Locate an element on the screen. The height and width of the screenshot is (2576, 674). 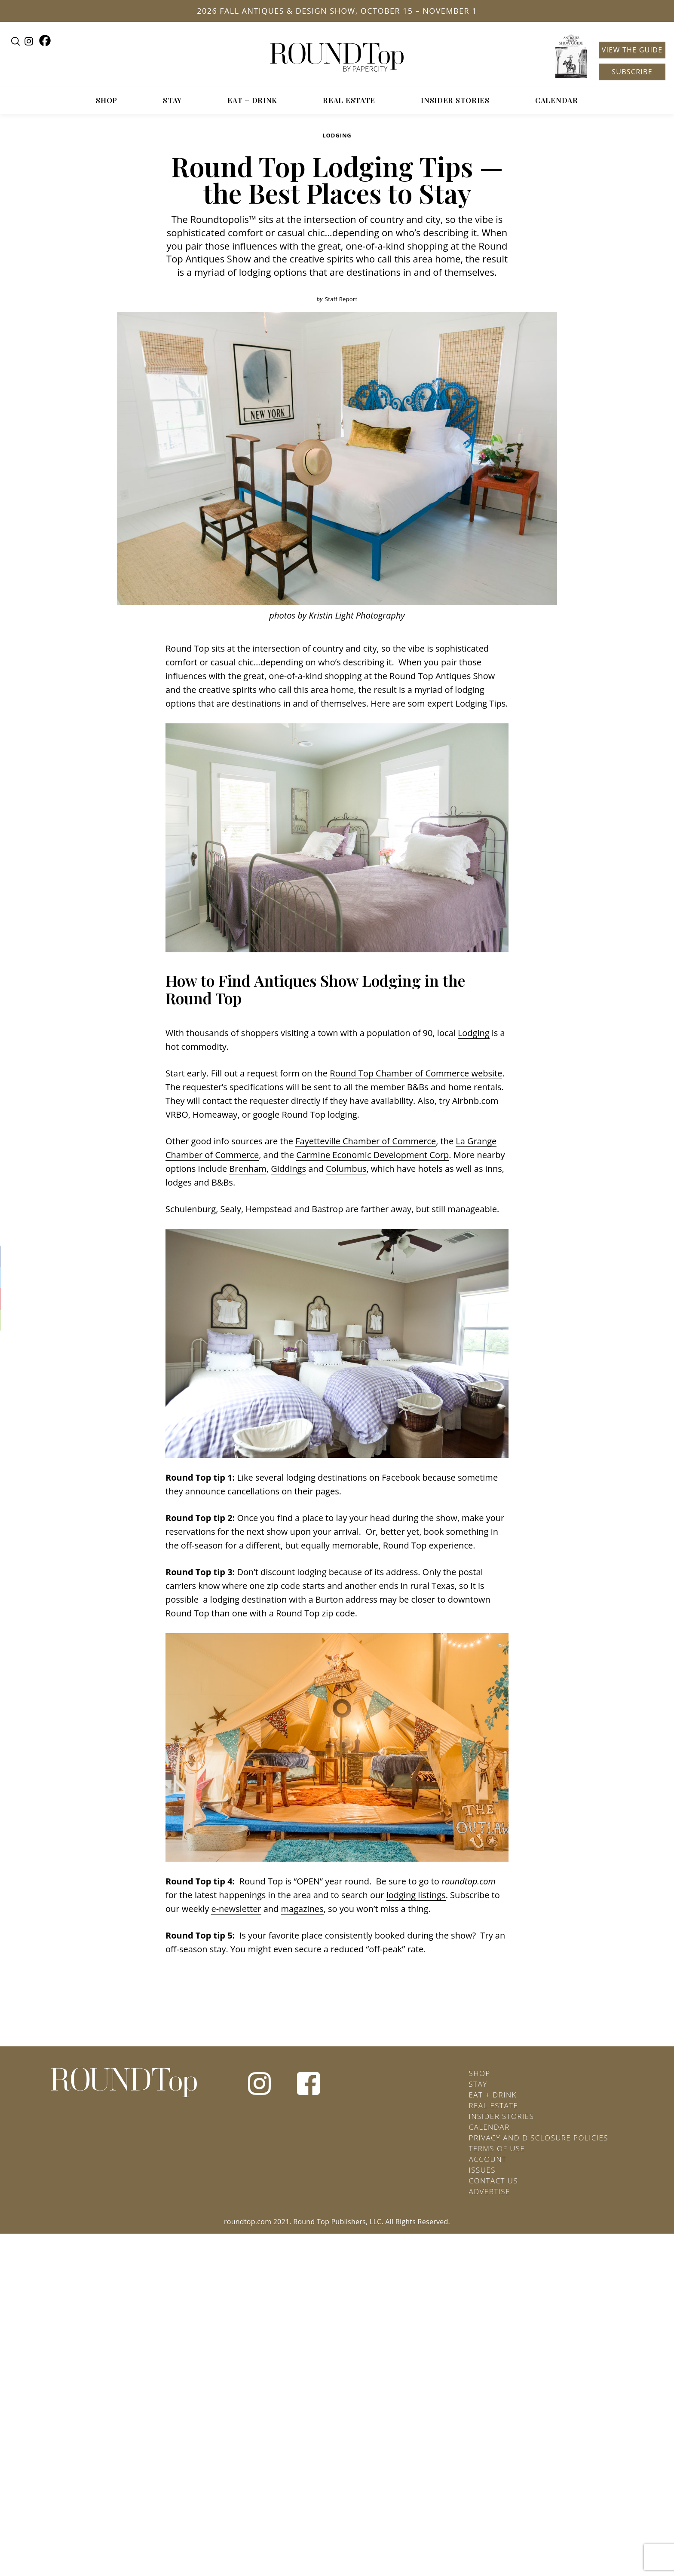
Shop is located at coordinates (106, 100).